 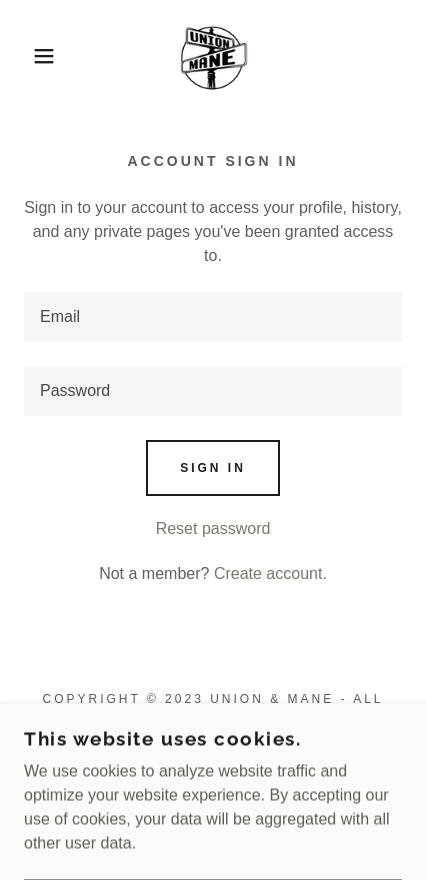 I want to click on Create account. [link], so click(x=270, y=573).